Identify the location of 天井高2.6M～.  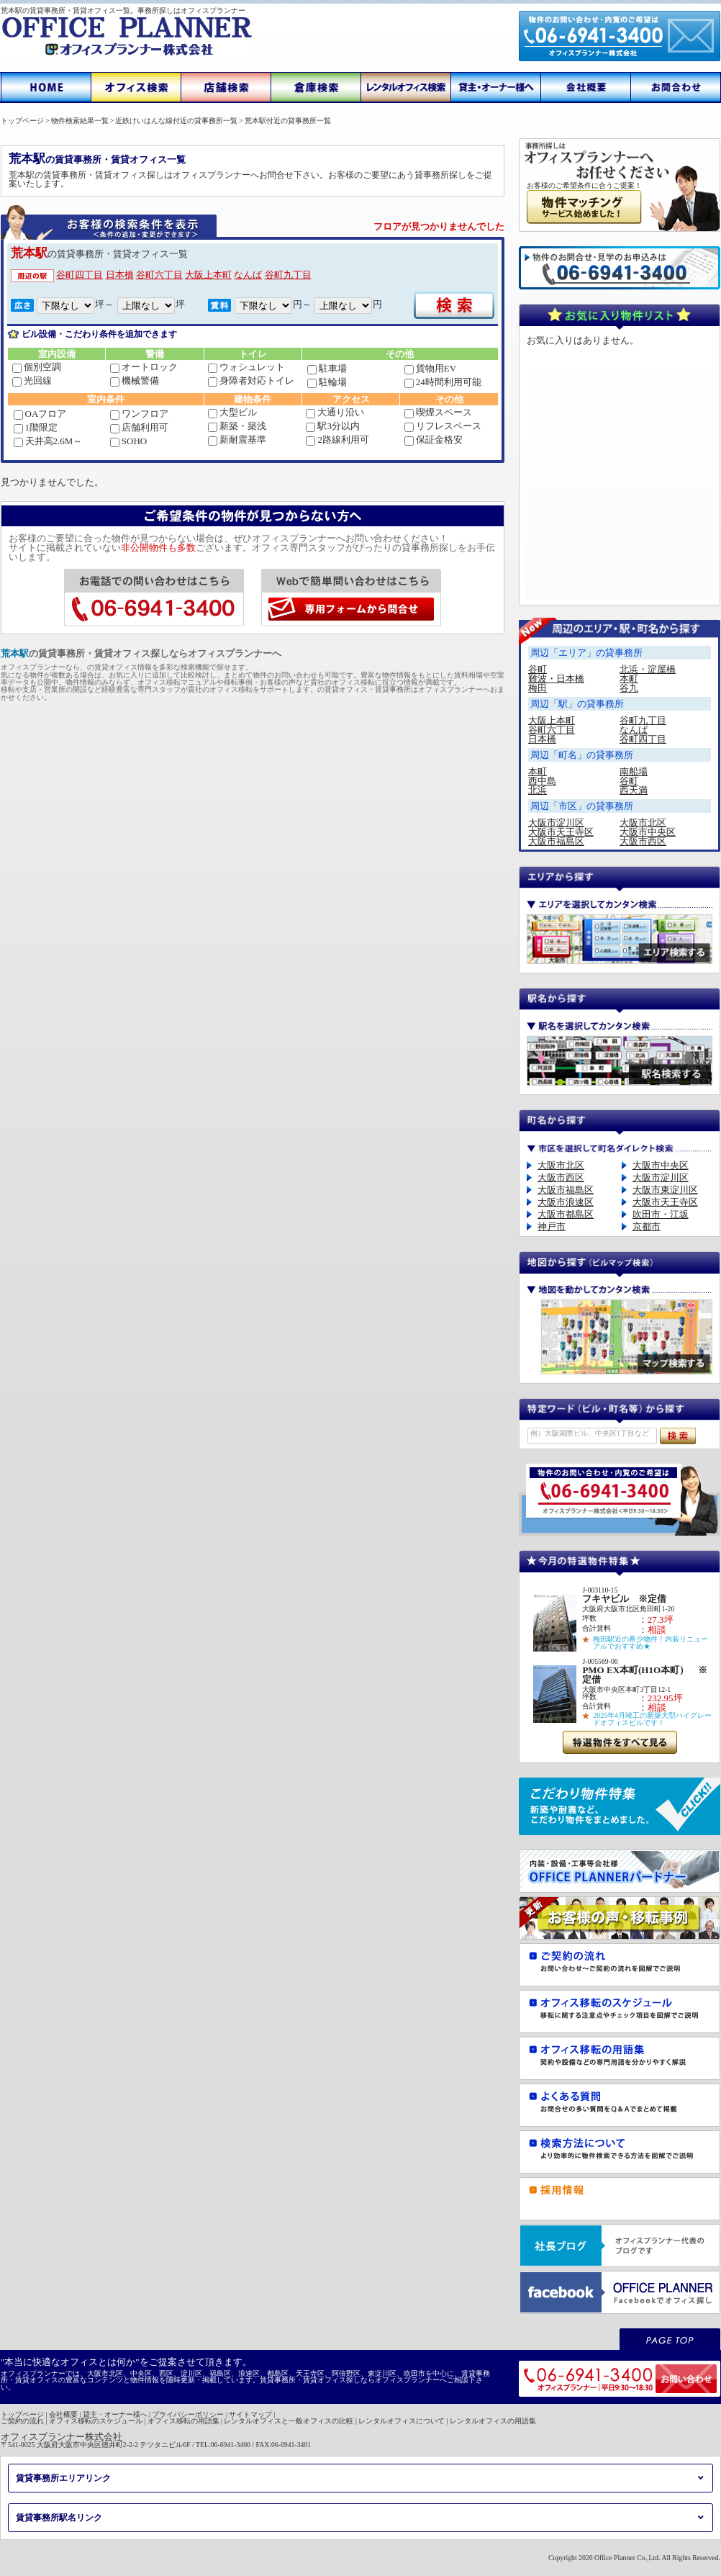
(48, 441).